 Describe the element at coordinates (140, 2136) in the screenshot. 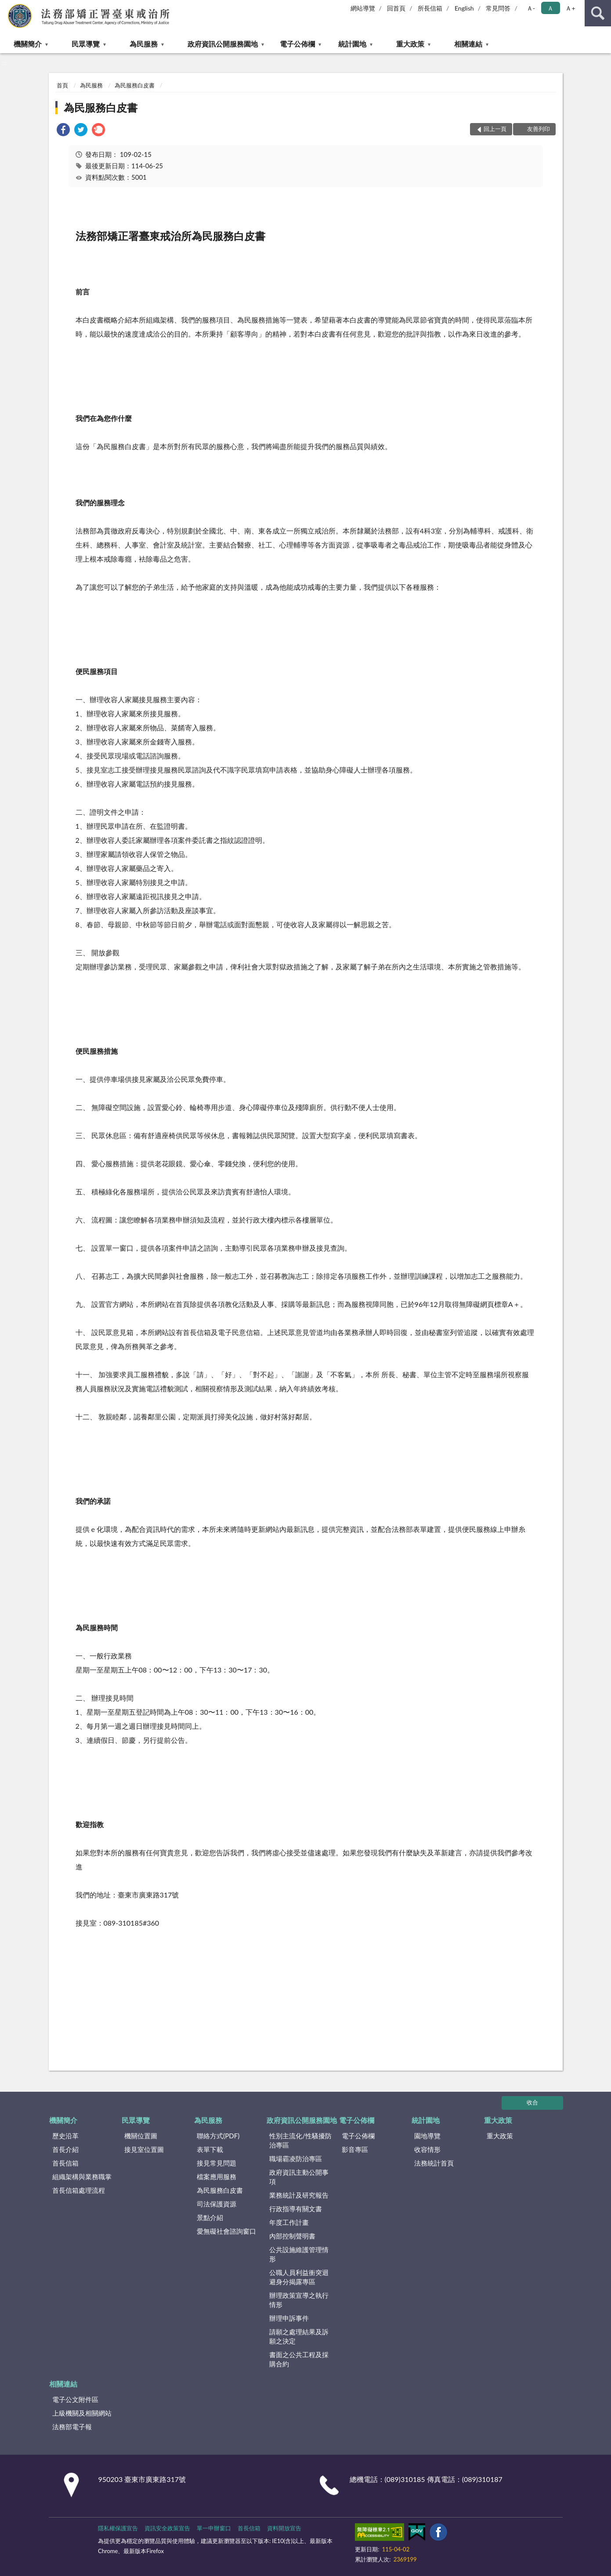

I see `機關位置圖` at that location.